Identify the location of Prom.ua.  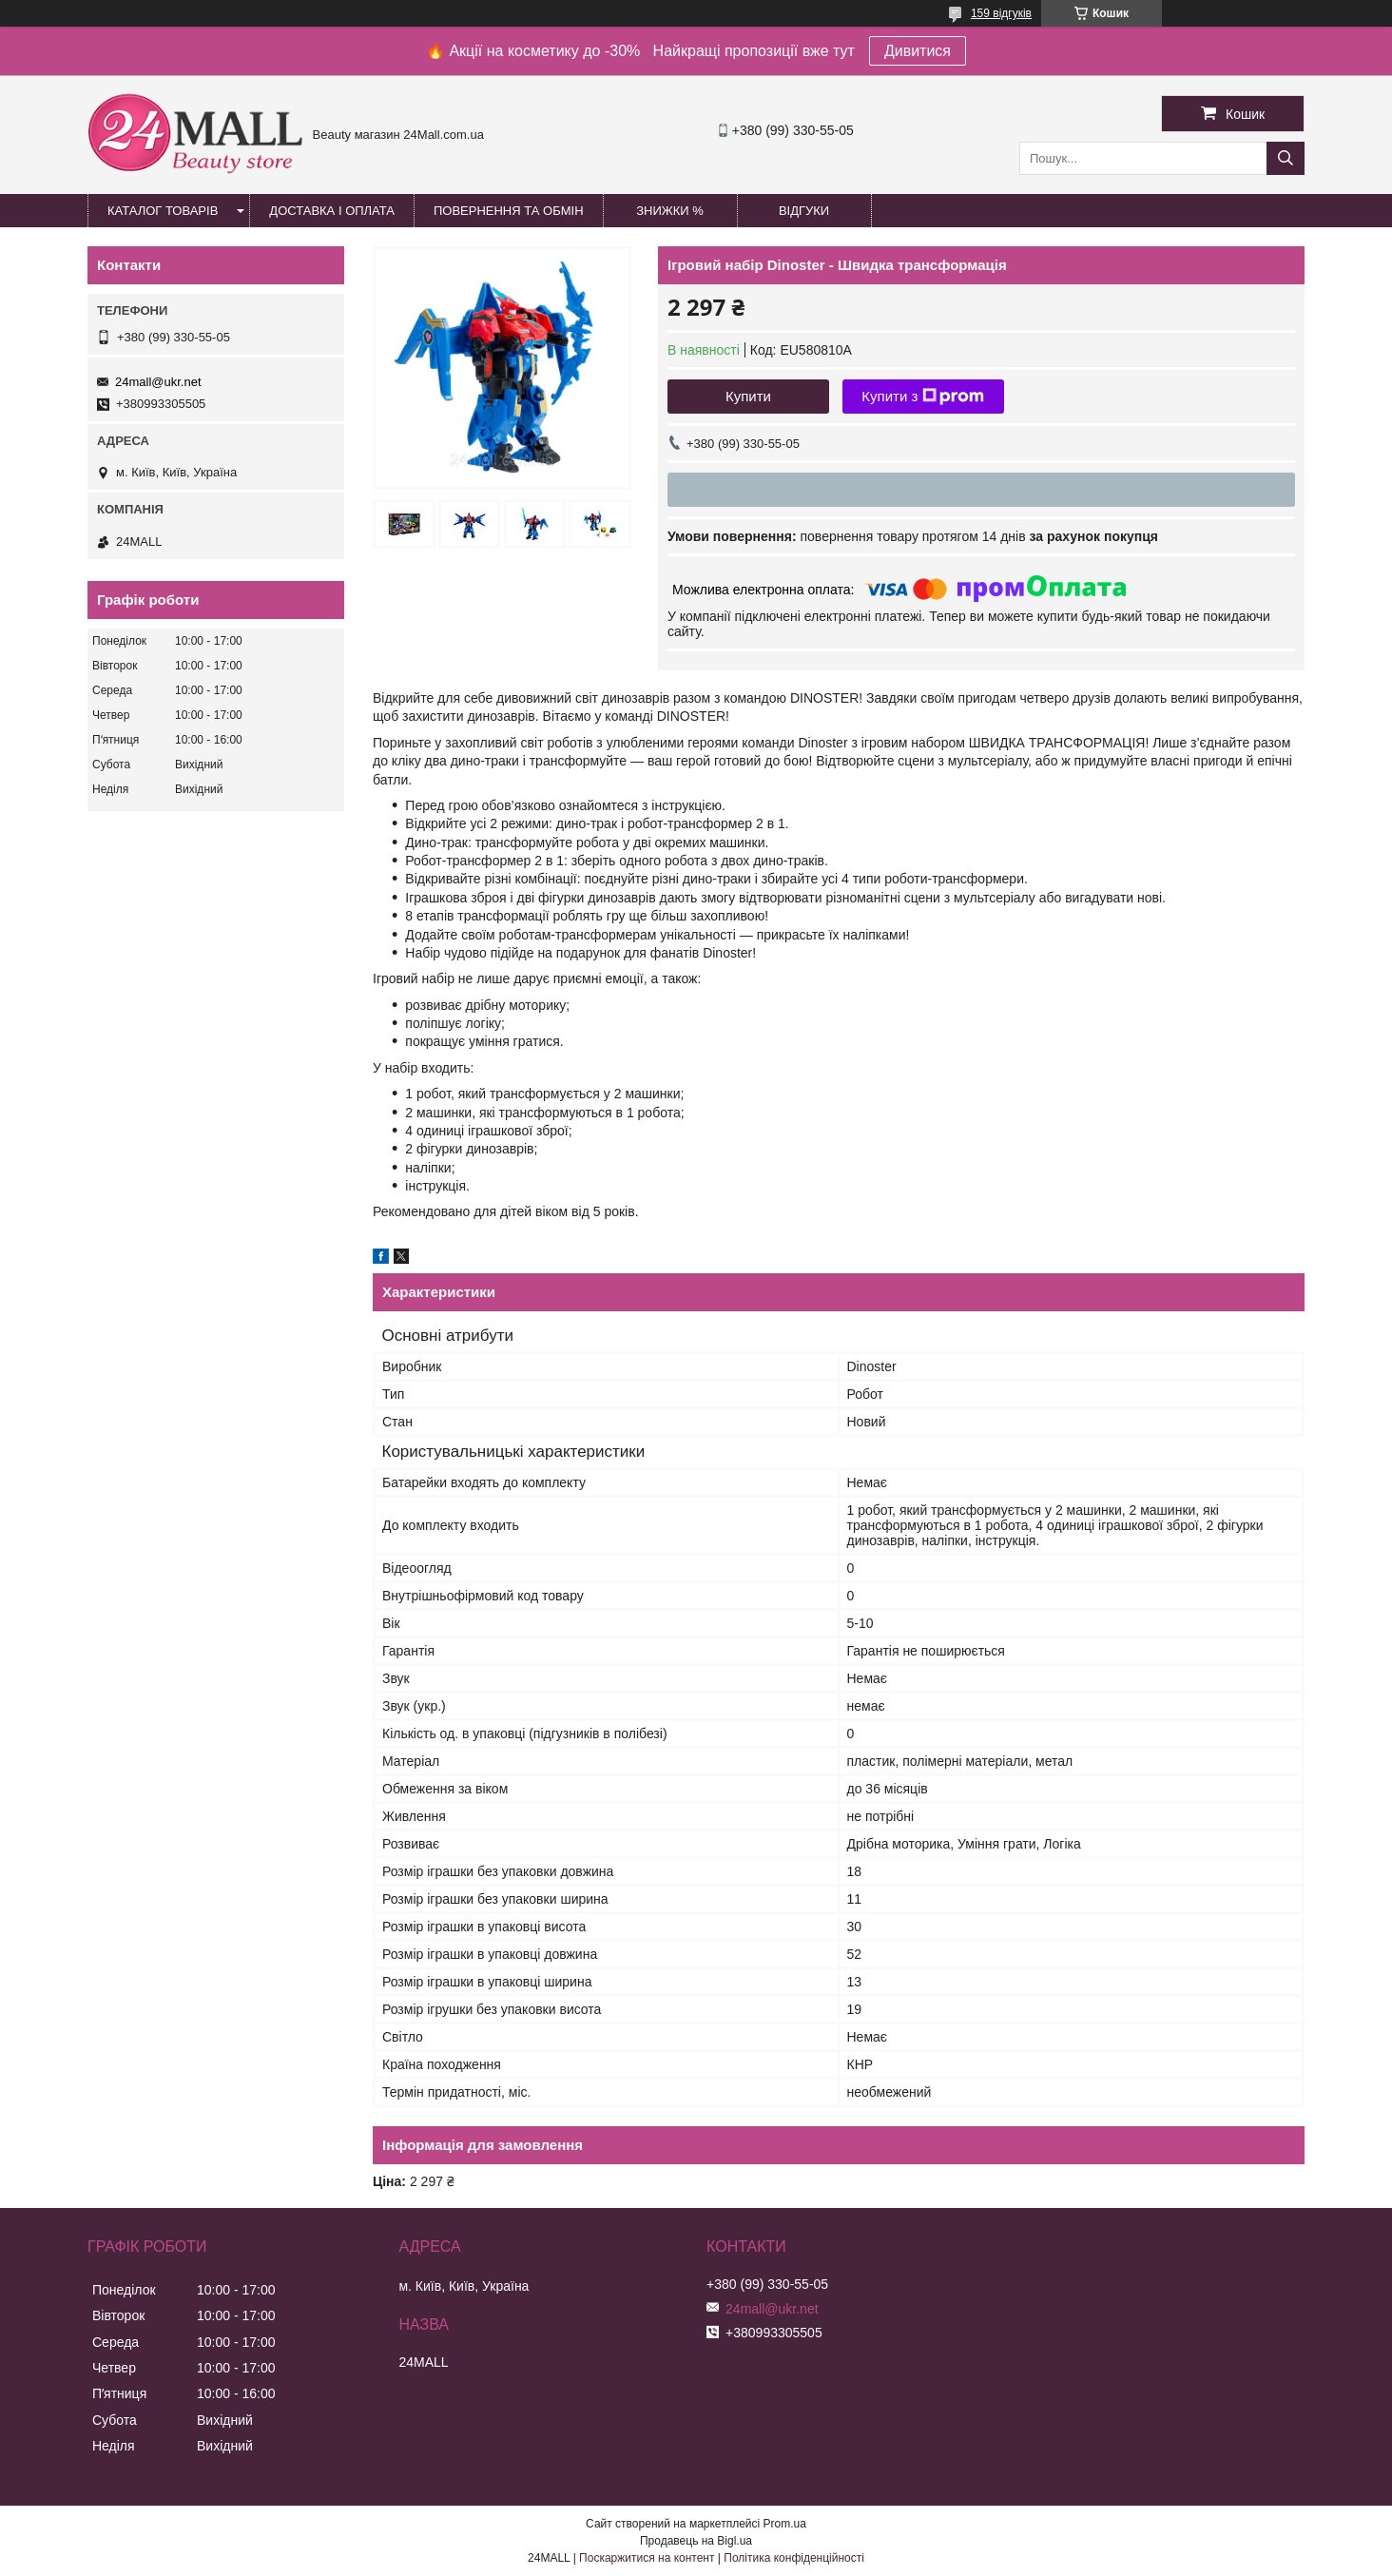
(785, 2523).